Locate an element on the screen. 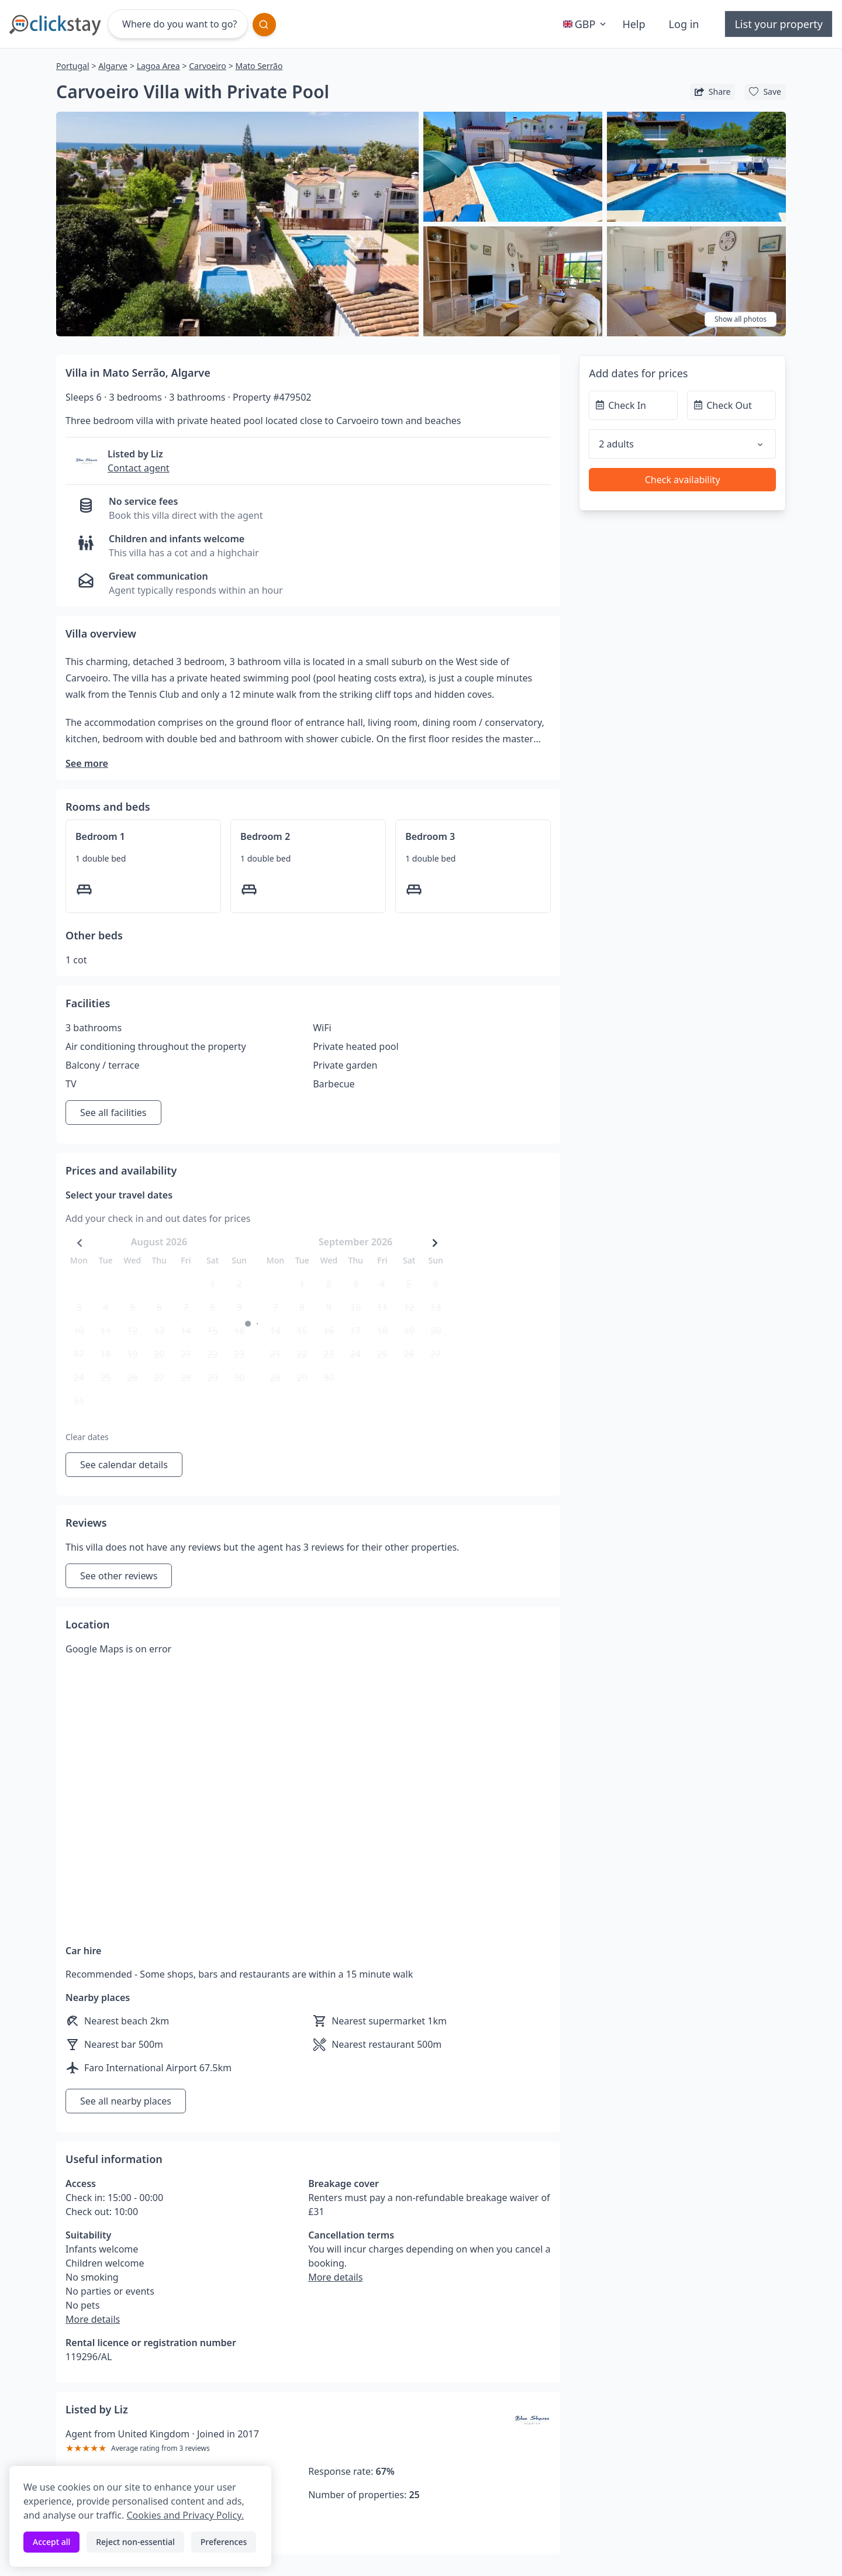  More details is located at coordinates (92, 2319).